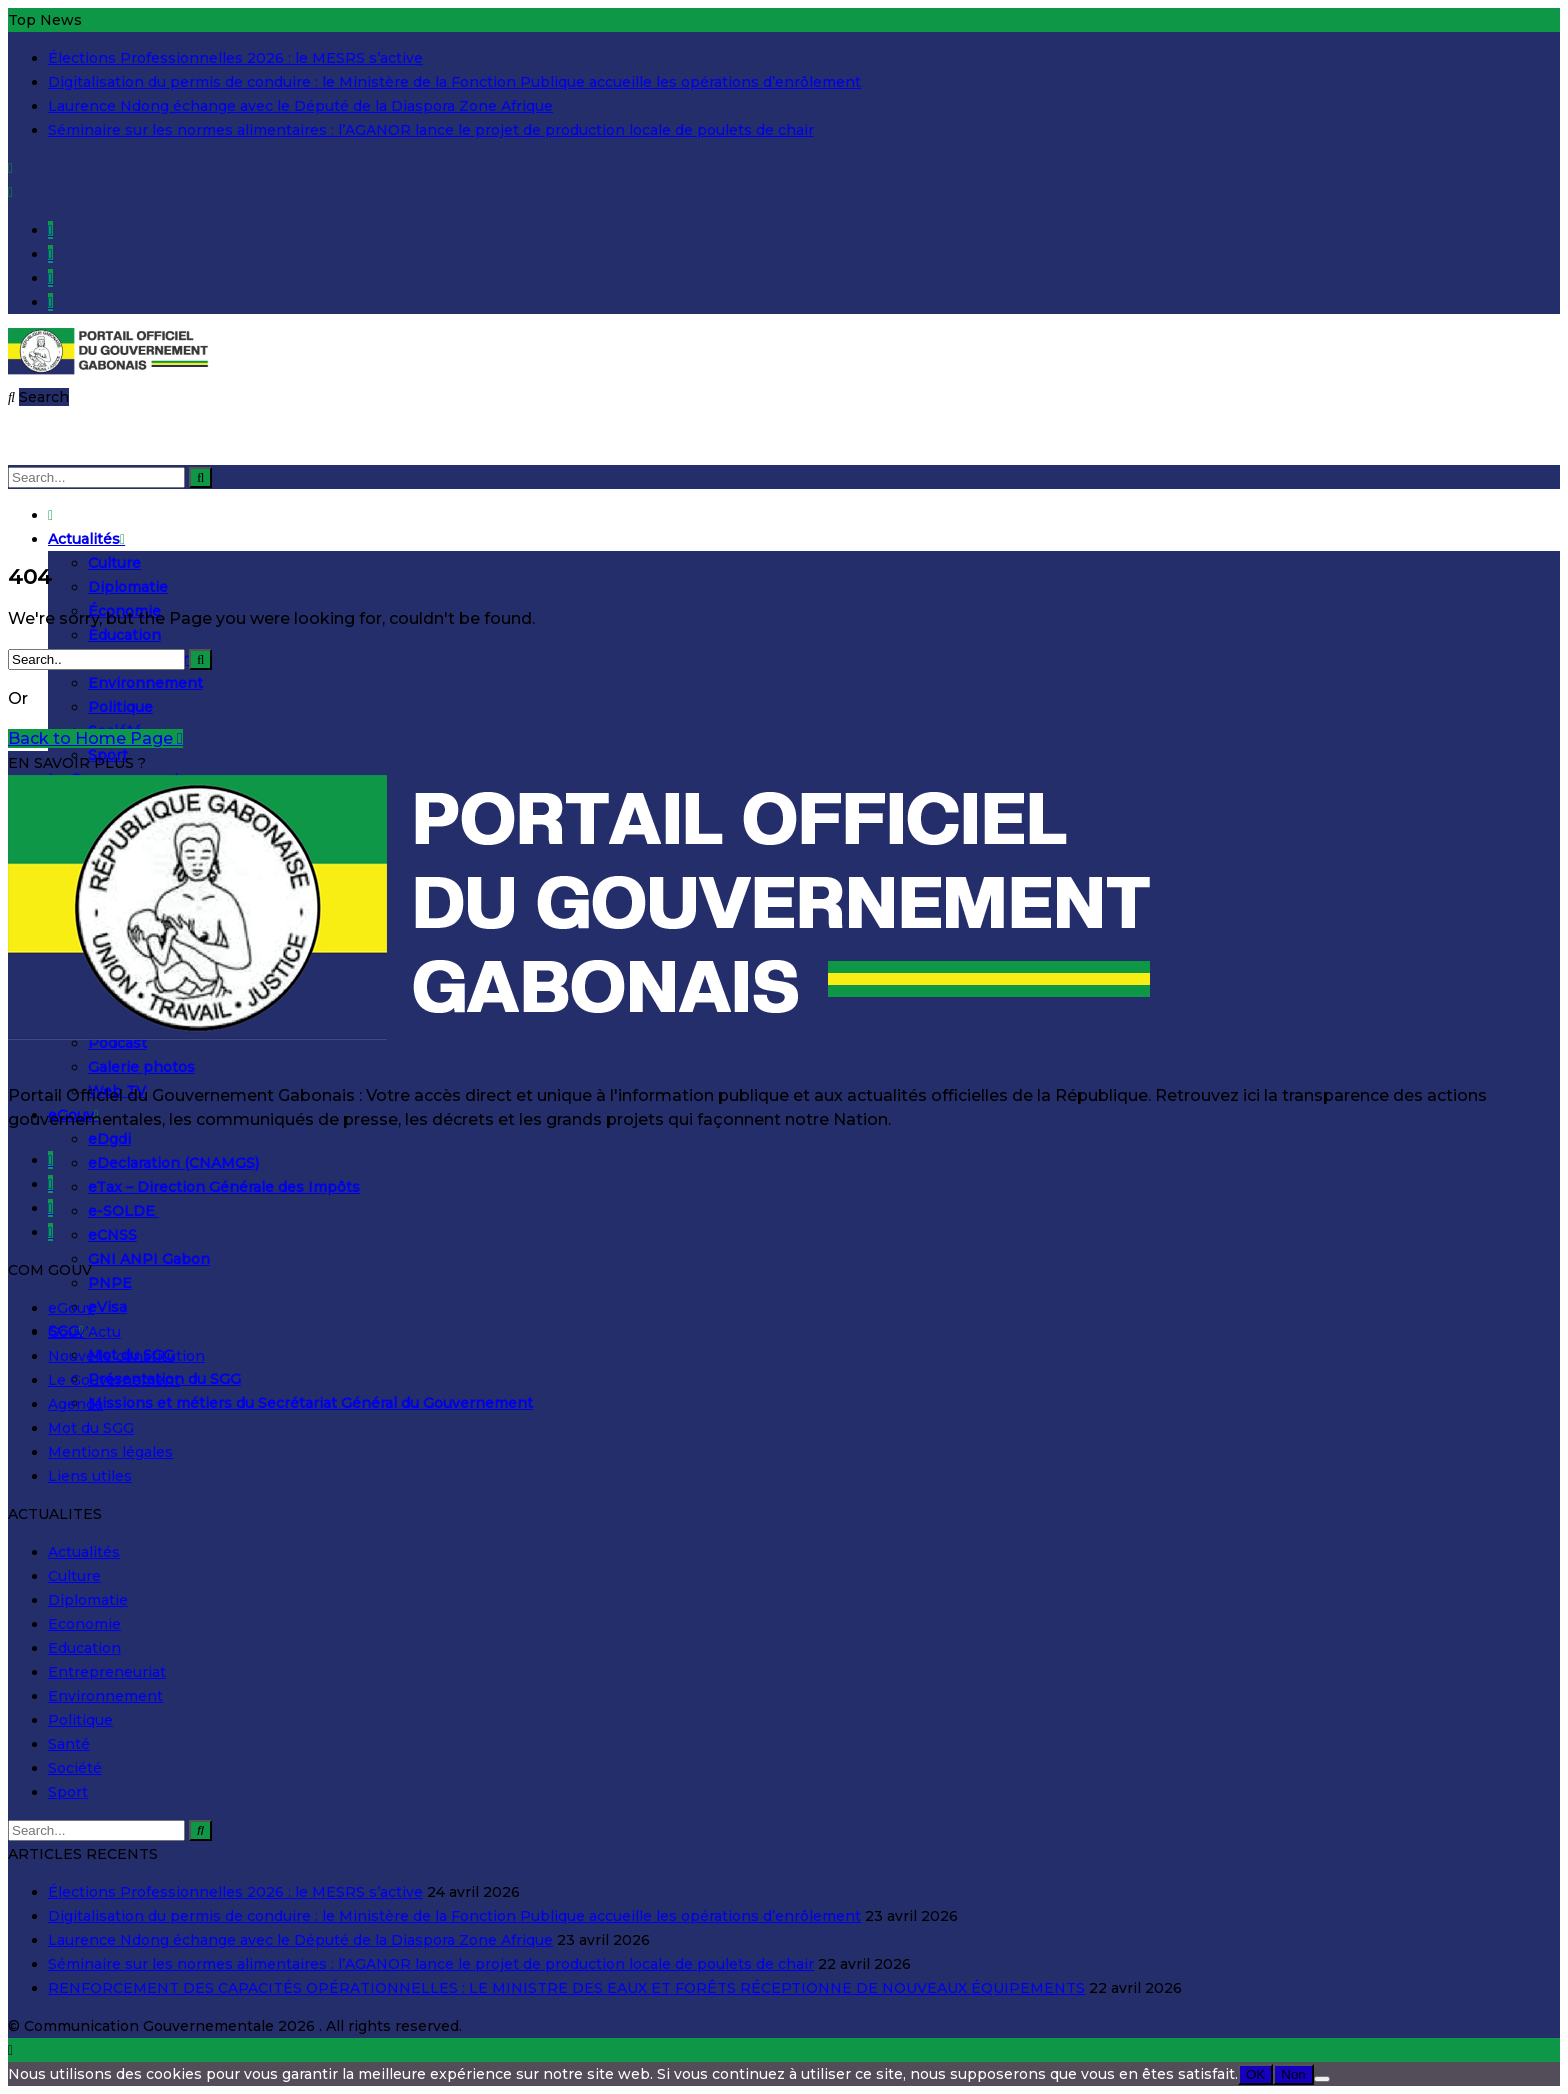  Describe the element at coordinates (1322, 2079) in the screenshot. I see `[Non]` at that location.